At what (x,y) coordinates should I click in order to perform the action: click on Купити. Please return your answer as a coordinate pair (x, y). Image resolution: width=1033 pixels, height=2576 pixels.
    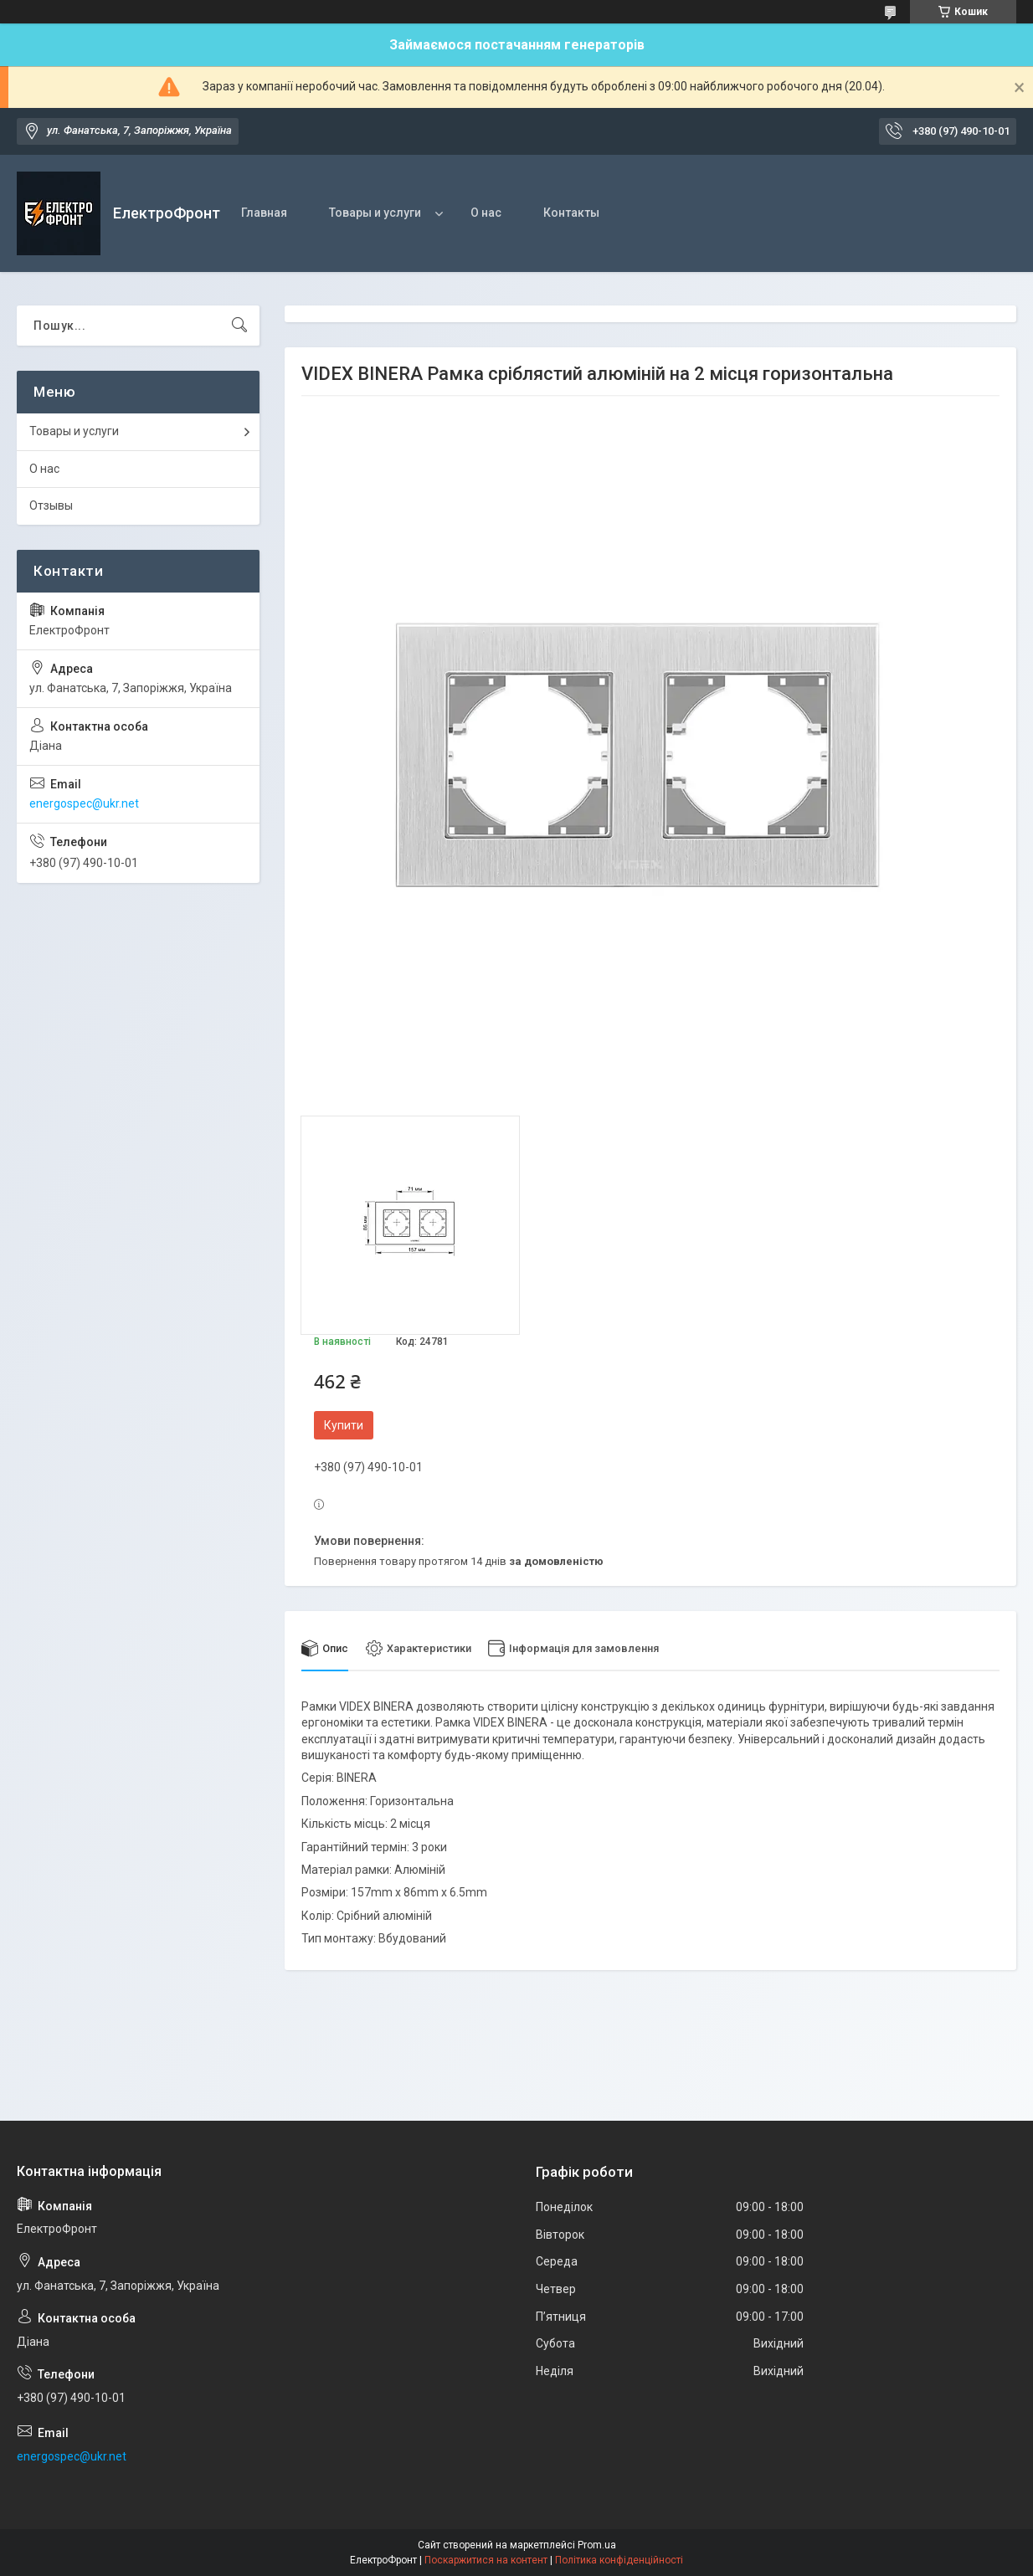
    Looking at the image, I should click on (343, 1425).